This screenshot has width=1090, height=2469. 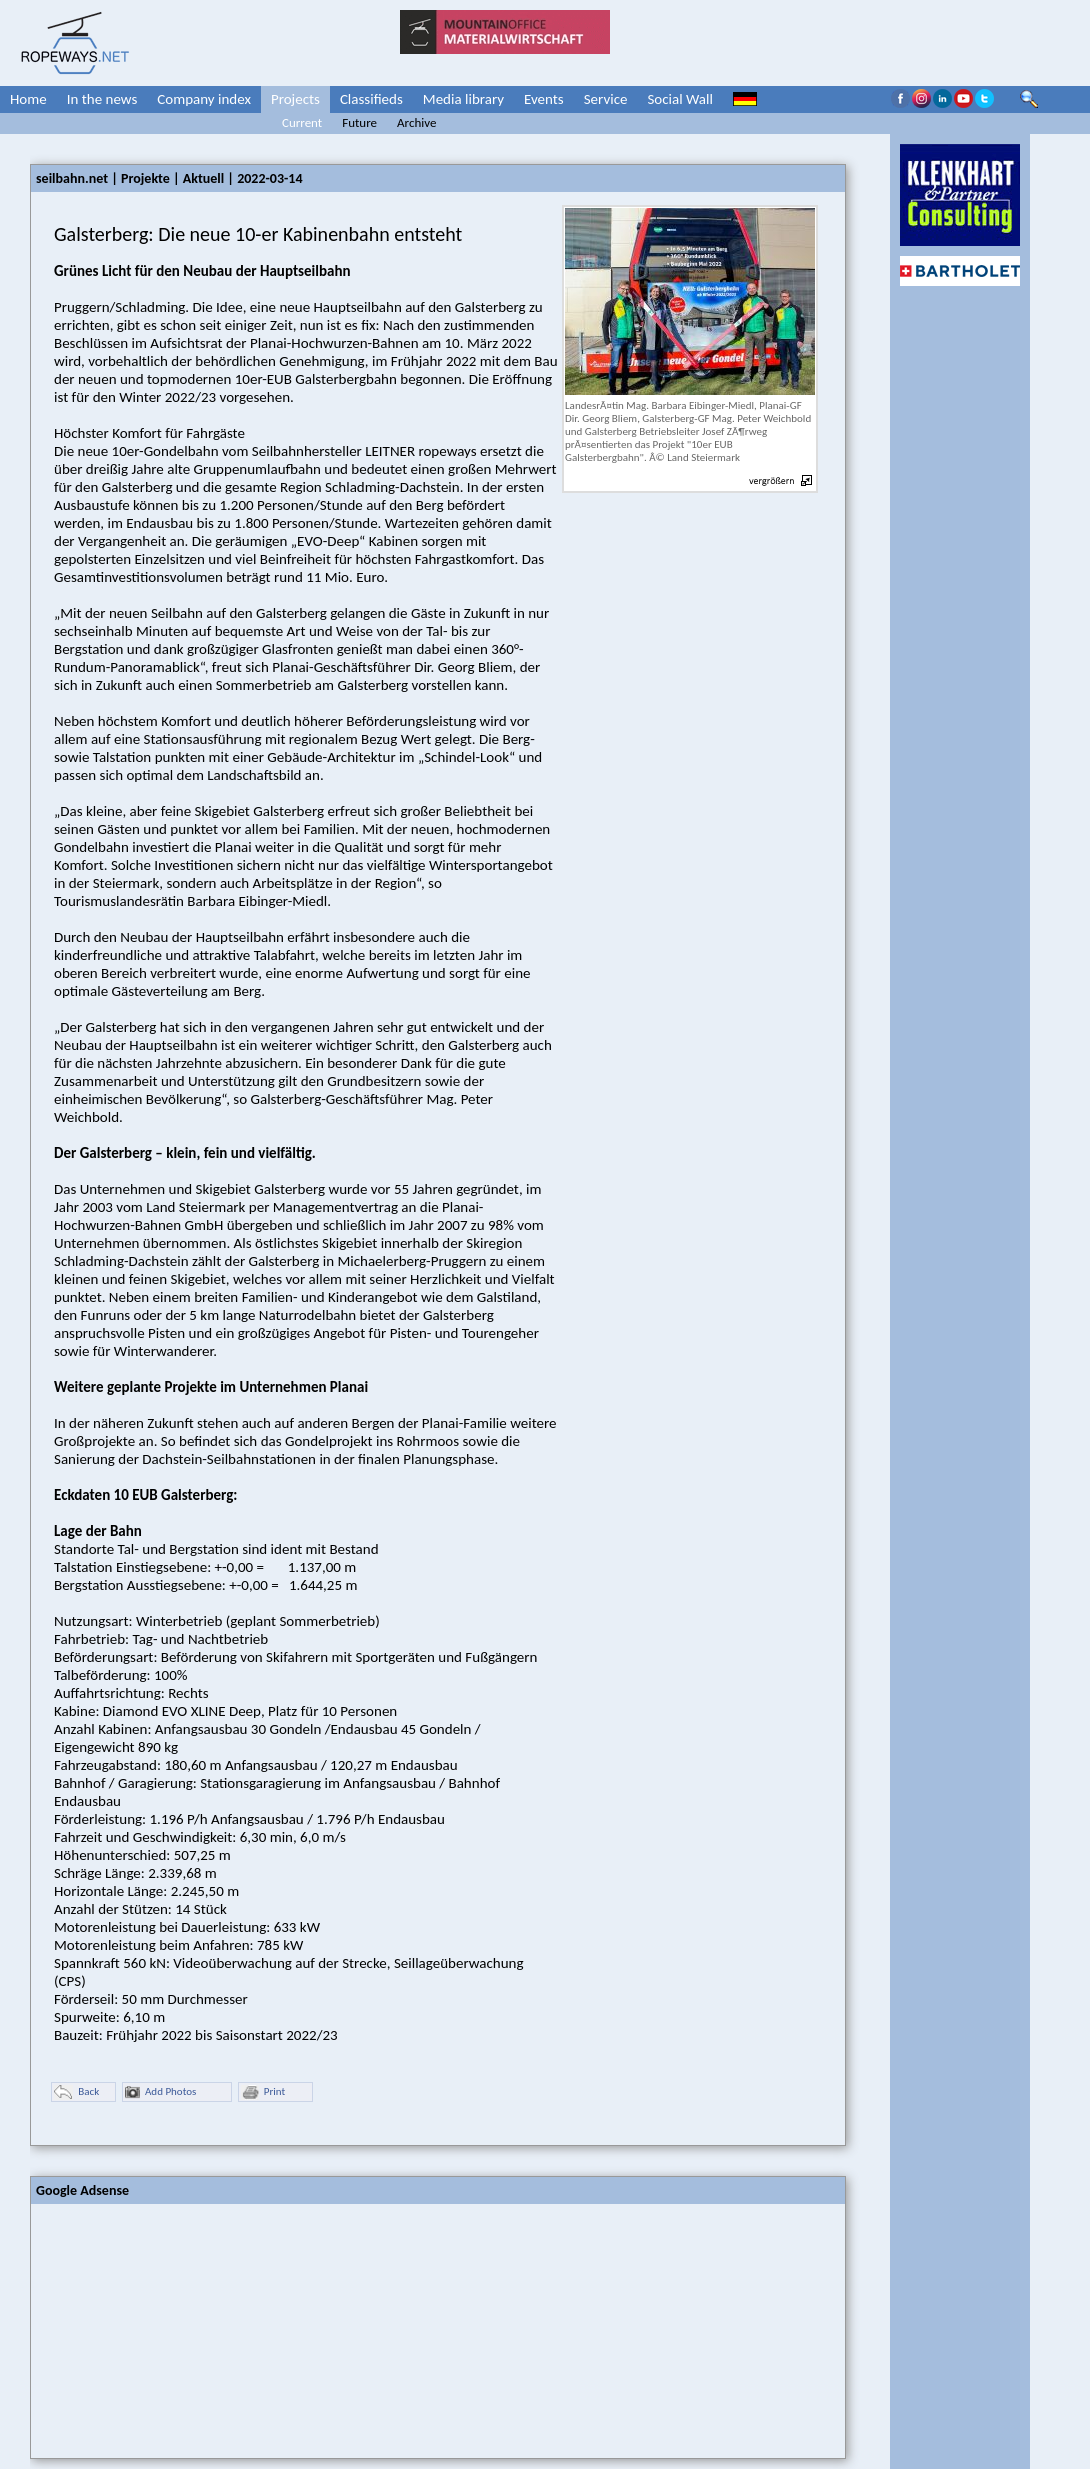 What do you see at coordinates (680, 99) in the screenshot?
I see `Social Wall` at bounding box center [680, 99].